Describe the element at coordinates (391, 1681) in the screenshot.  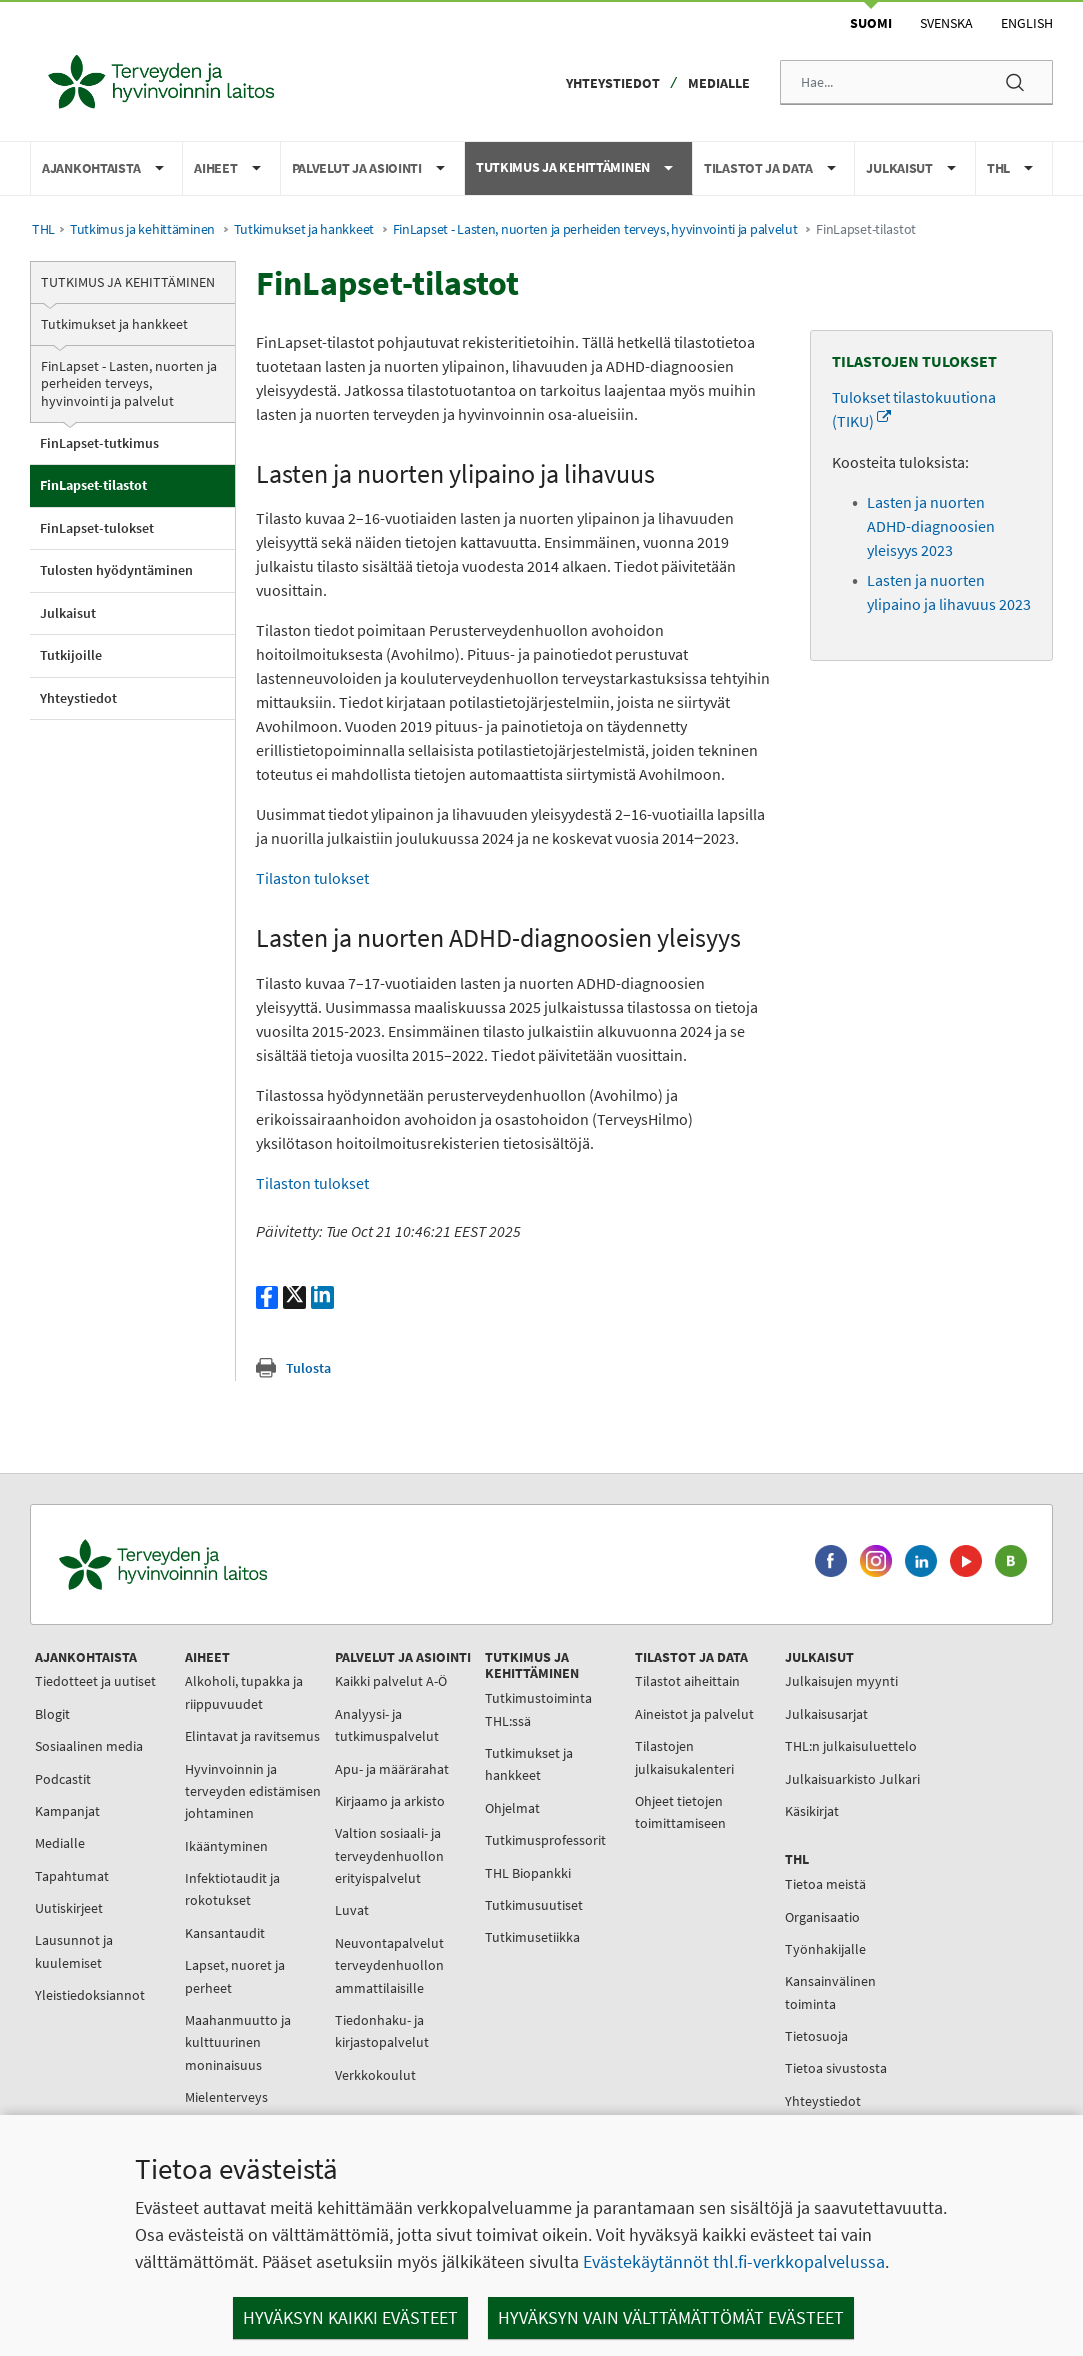
I see `Kaikki palvelut A-Ö` at that location.